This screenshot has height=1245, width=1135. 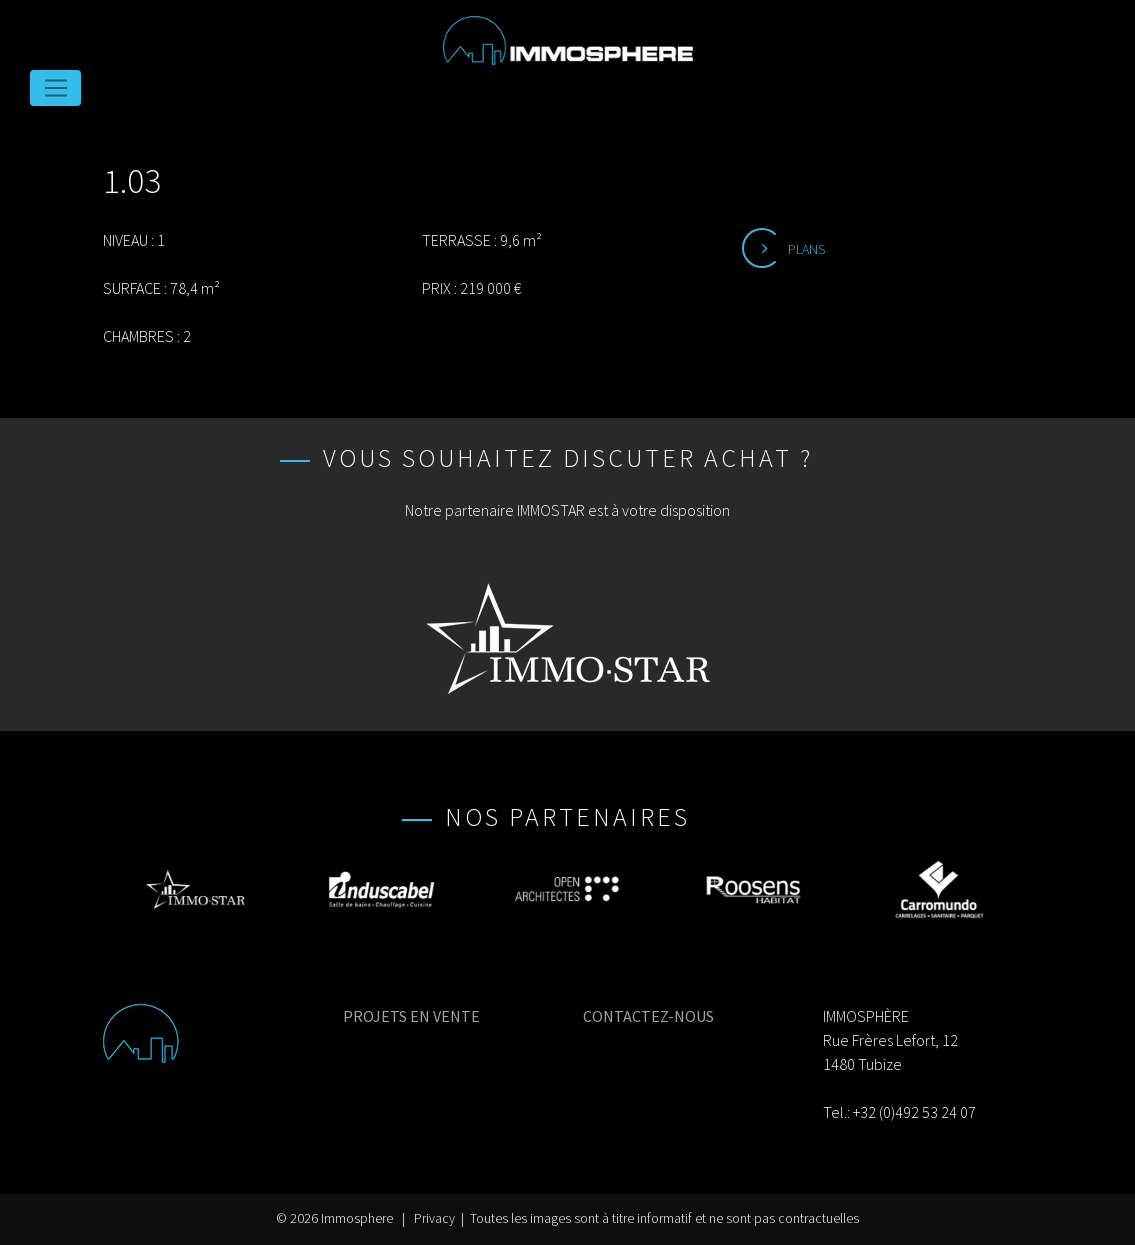 What do you see at coordinates (648, 1016) in the screenshot?
I see `CONTACTEZ-NOUS` at bounding box center [648, 1016].